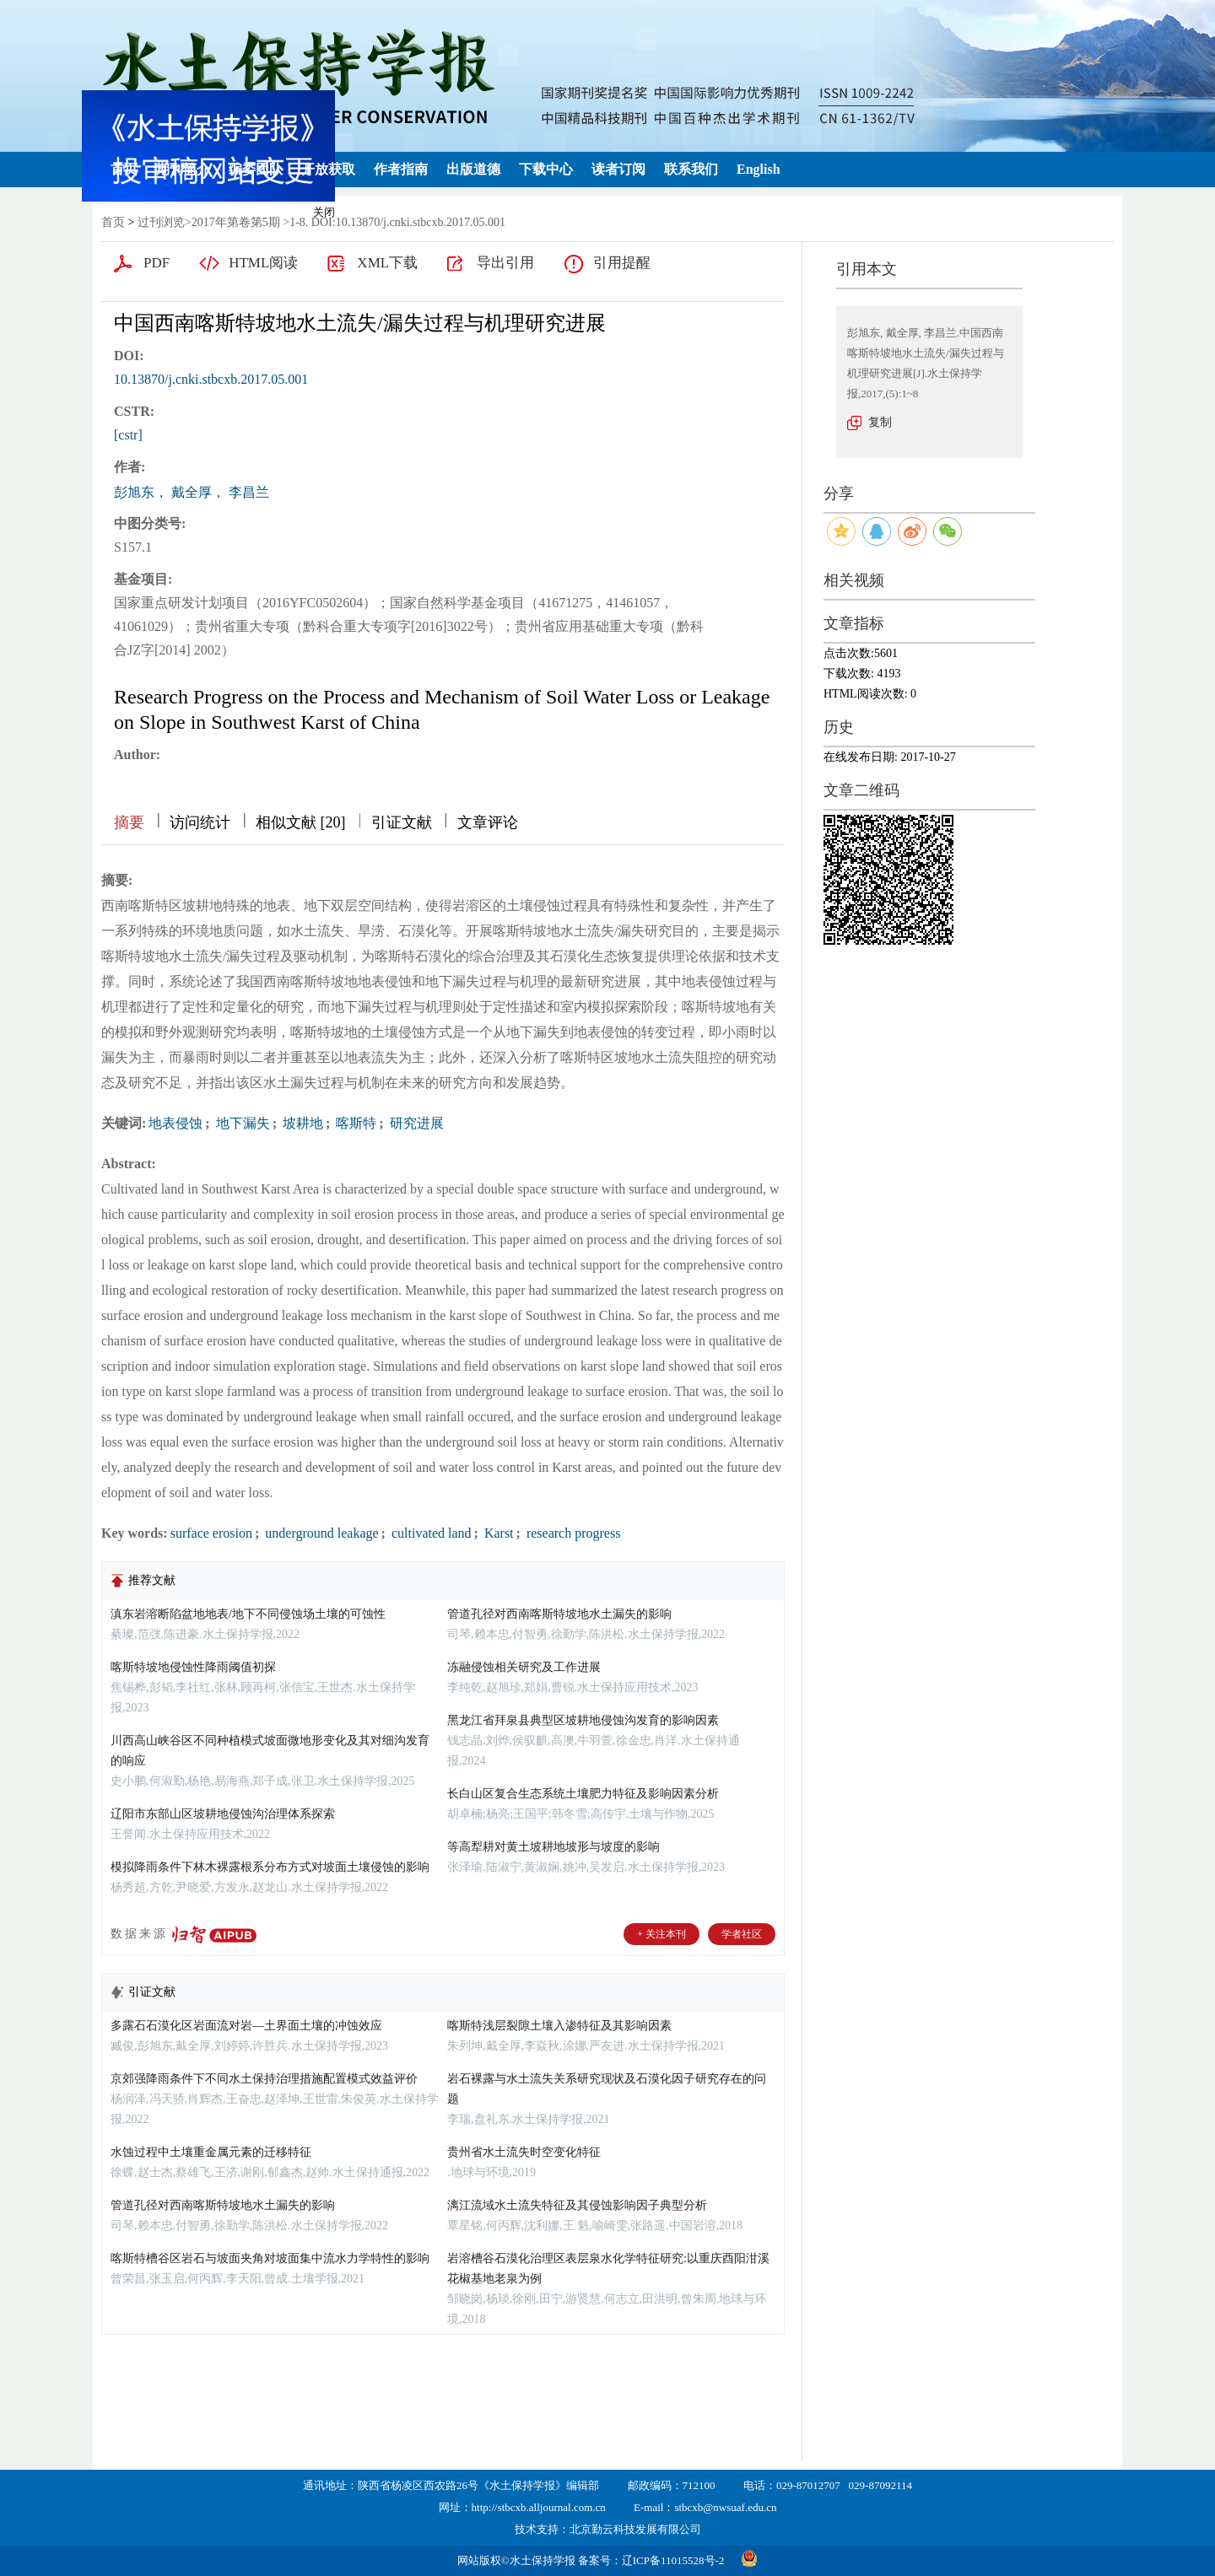 This screenshot has height=2576, width=1215. Describe the element at coordinates (128, 435) in the screenshot. I see `[cstr]` at that location.